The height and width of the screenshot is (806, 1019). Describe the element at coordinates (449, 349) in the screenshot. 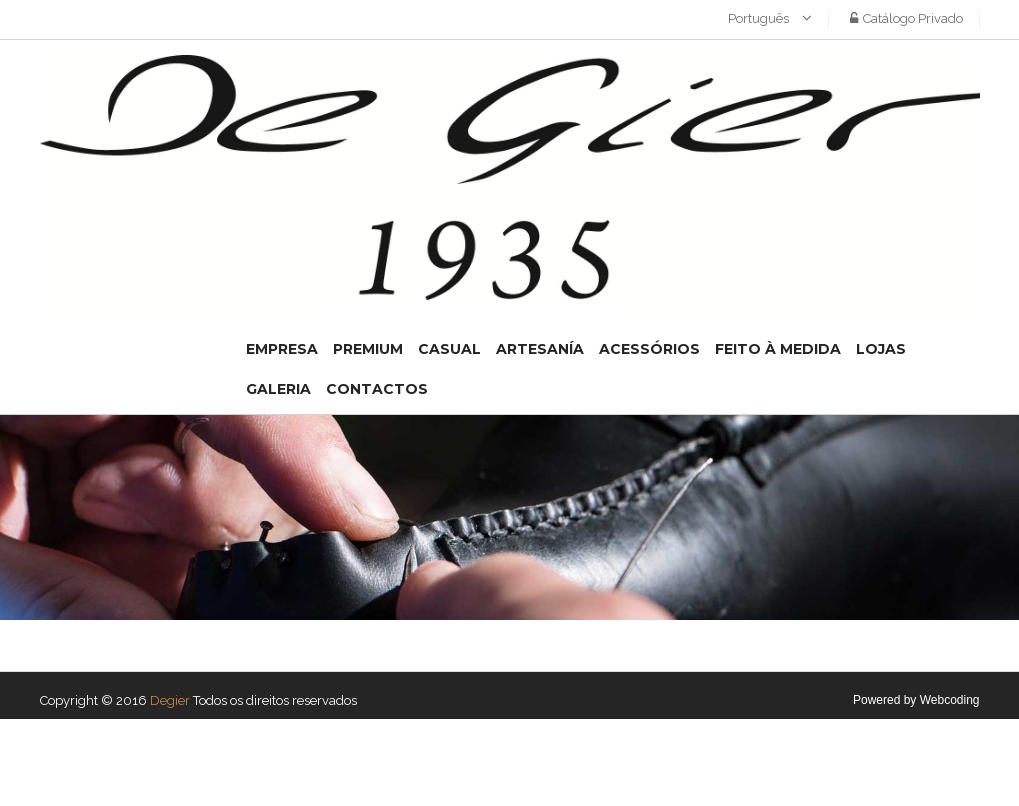

I see `Casual` at that location.